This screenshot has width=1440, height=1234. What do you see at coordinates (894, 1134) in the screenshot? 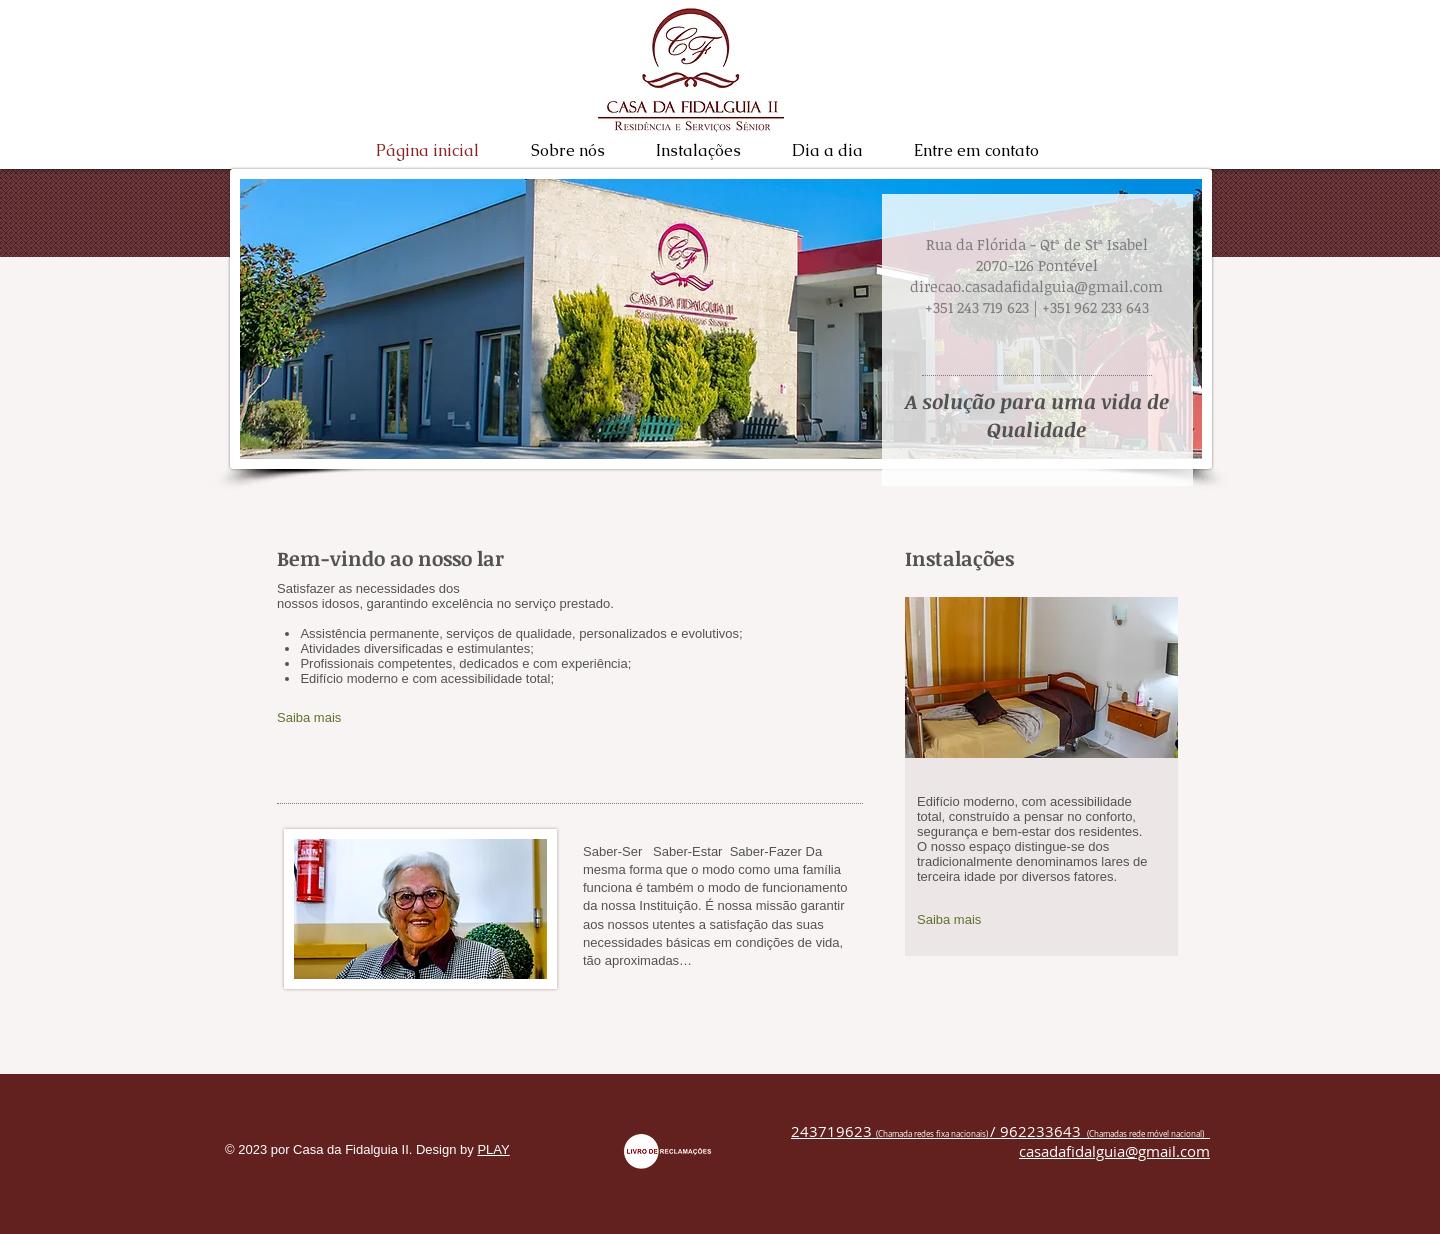
I see `(Chamada` at bounding box center [894, 1134].